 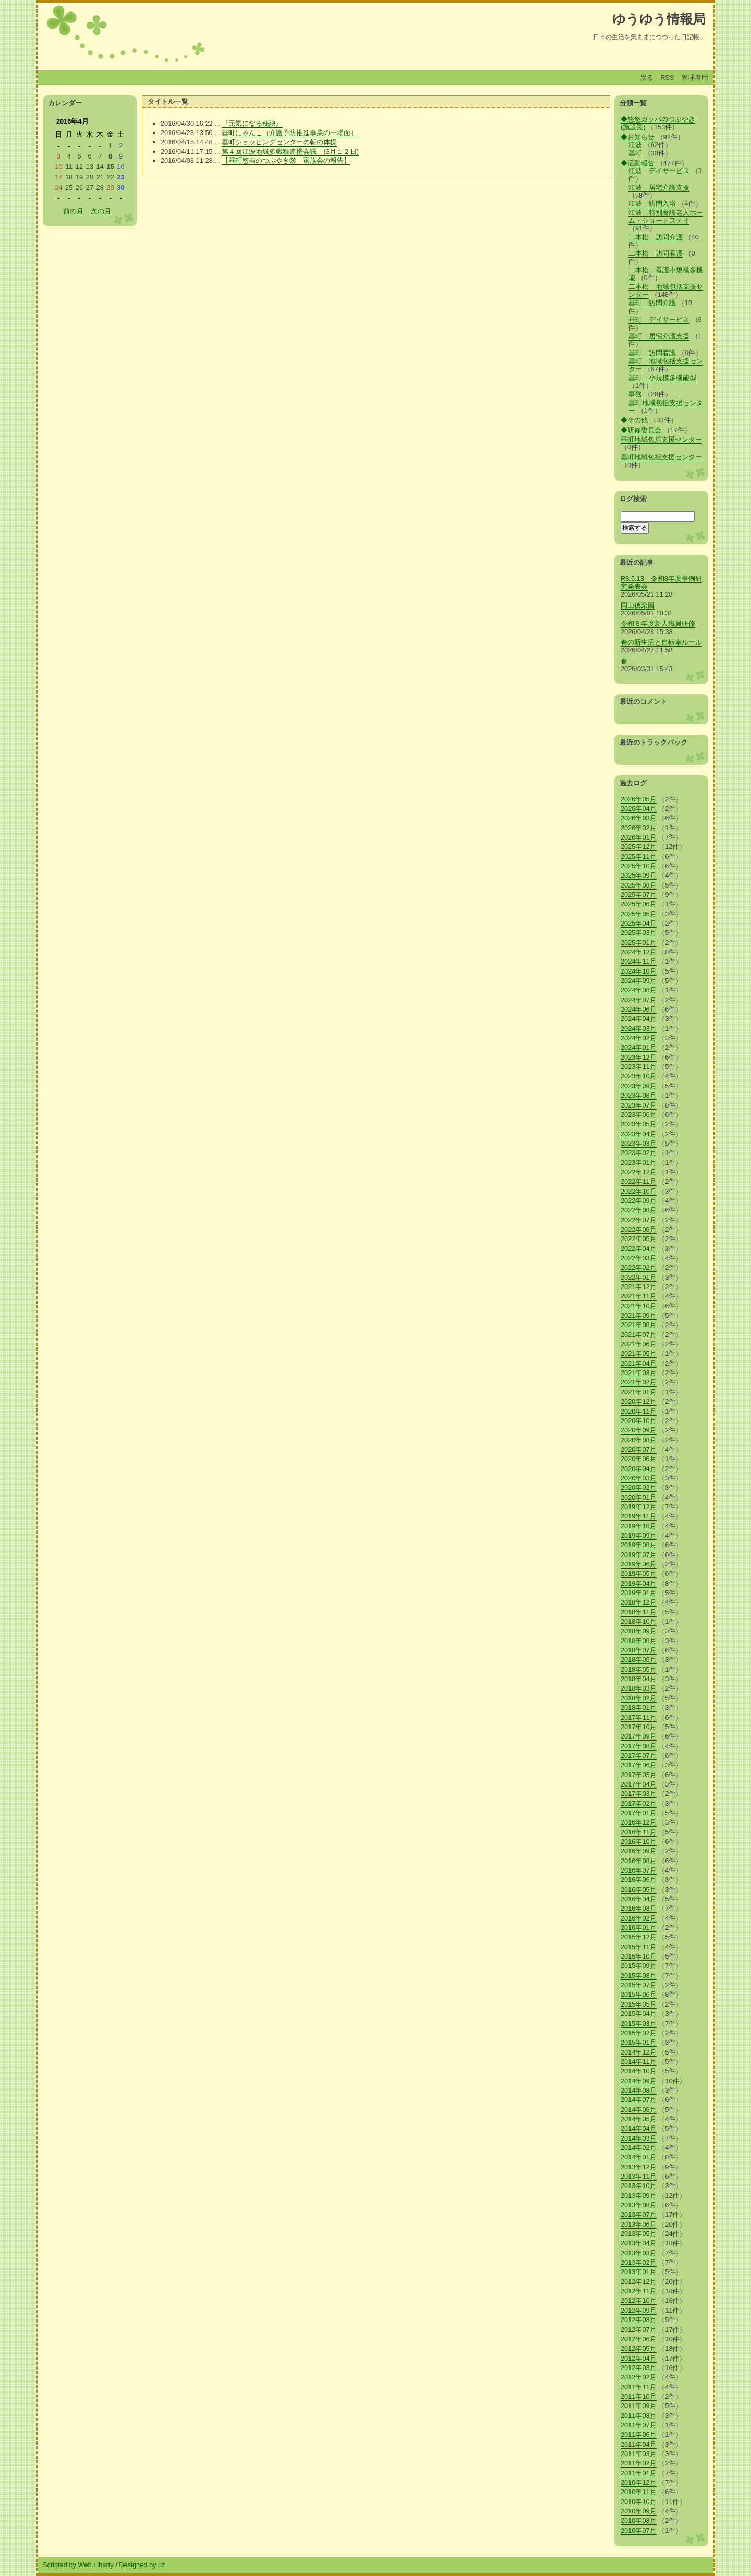 I want to click on 2014年03月, so click(x=639, y=2138).